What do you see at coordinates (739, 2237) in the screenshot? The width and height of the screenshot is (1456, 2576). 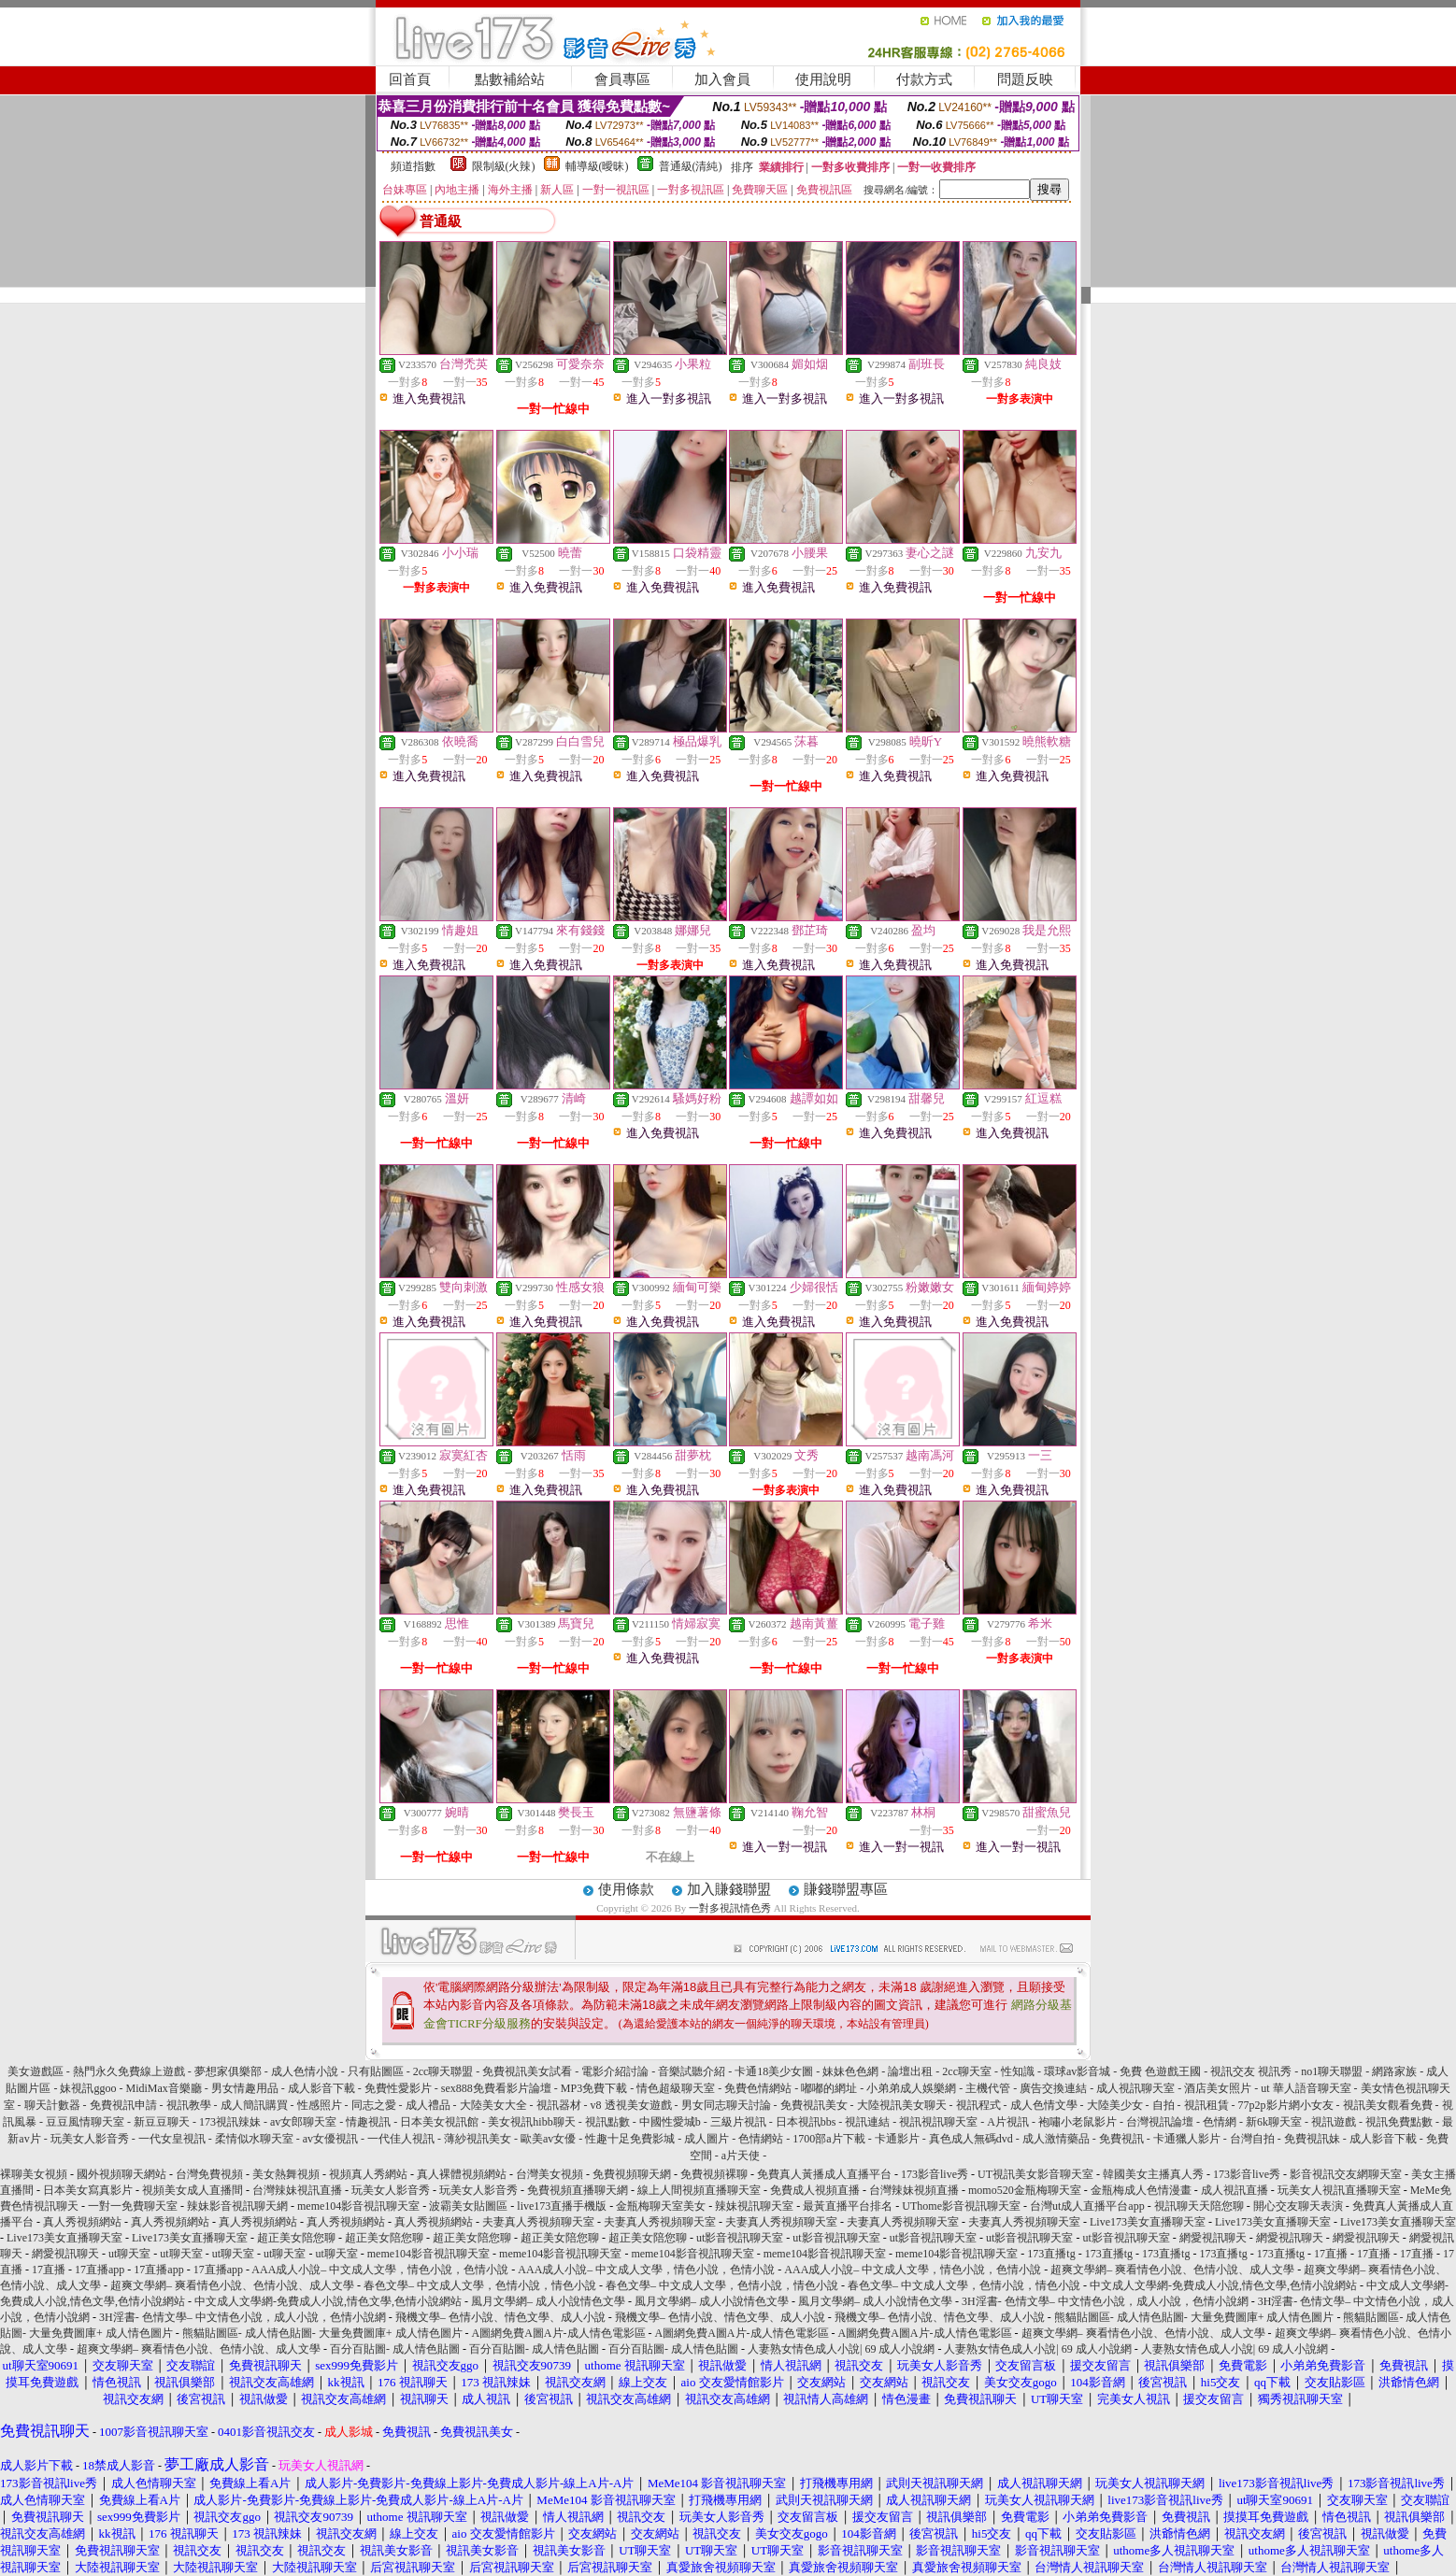 I see `ut影音視訊聊天室` at bounding box center [739, 2237].